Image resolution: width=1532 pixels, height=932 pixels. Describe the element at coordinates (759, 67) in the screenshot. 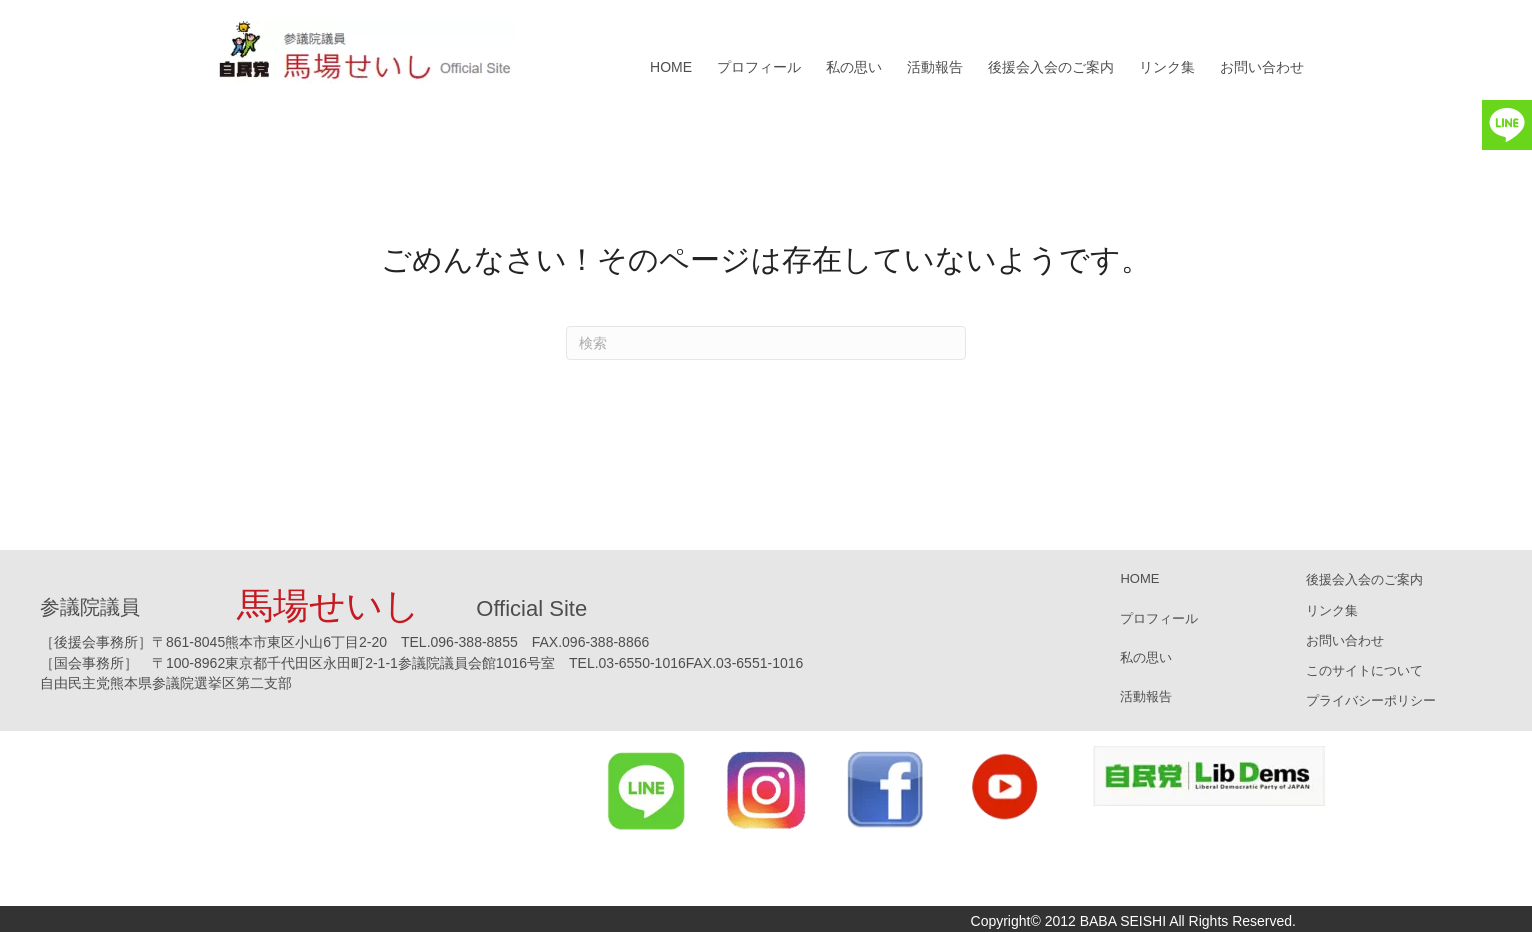

I see `プロフィール` at that location.